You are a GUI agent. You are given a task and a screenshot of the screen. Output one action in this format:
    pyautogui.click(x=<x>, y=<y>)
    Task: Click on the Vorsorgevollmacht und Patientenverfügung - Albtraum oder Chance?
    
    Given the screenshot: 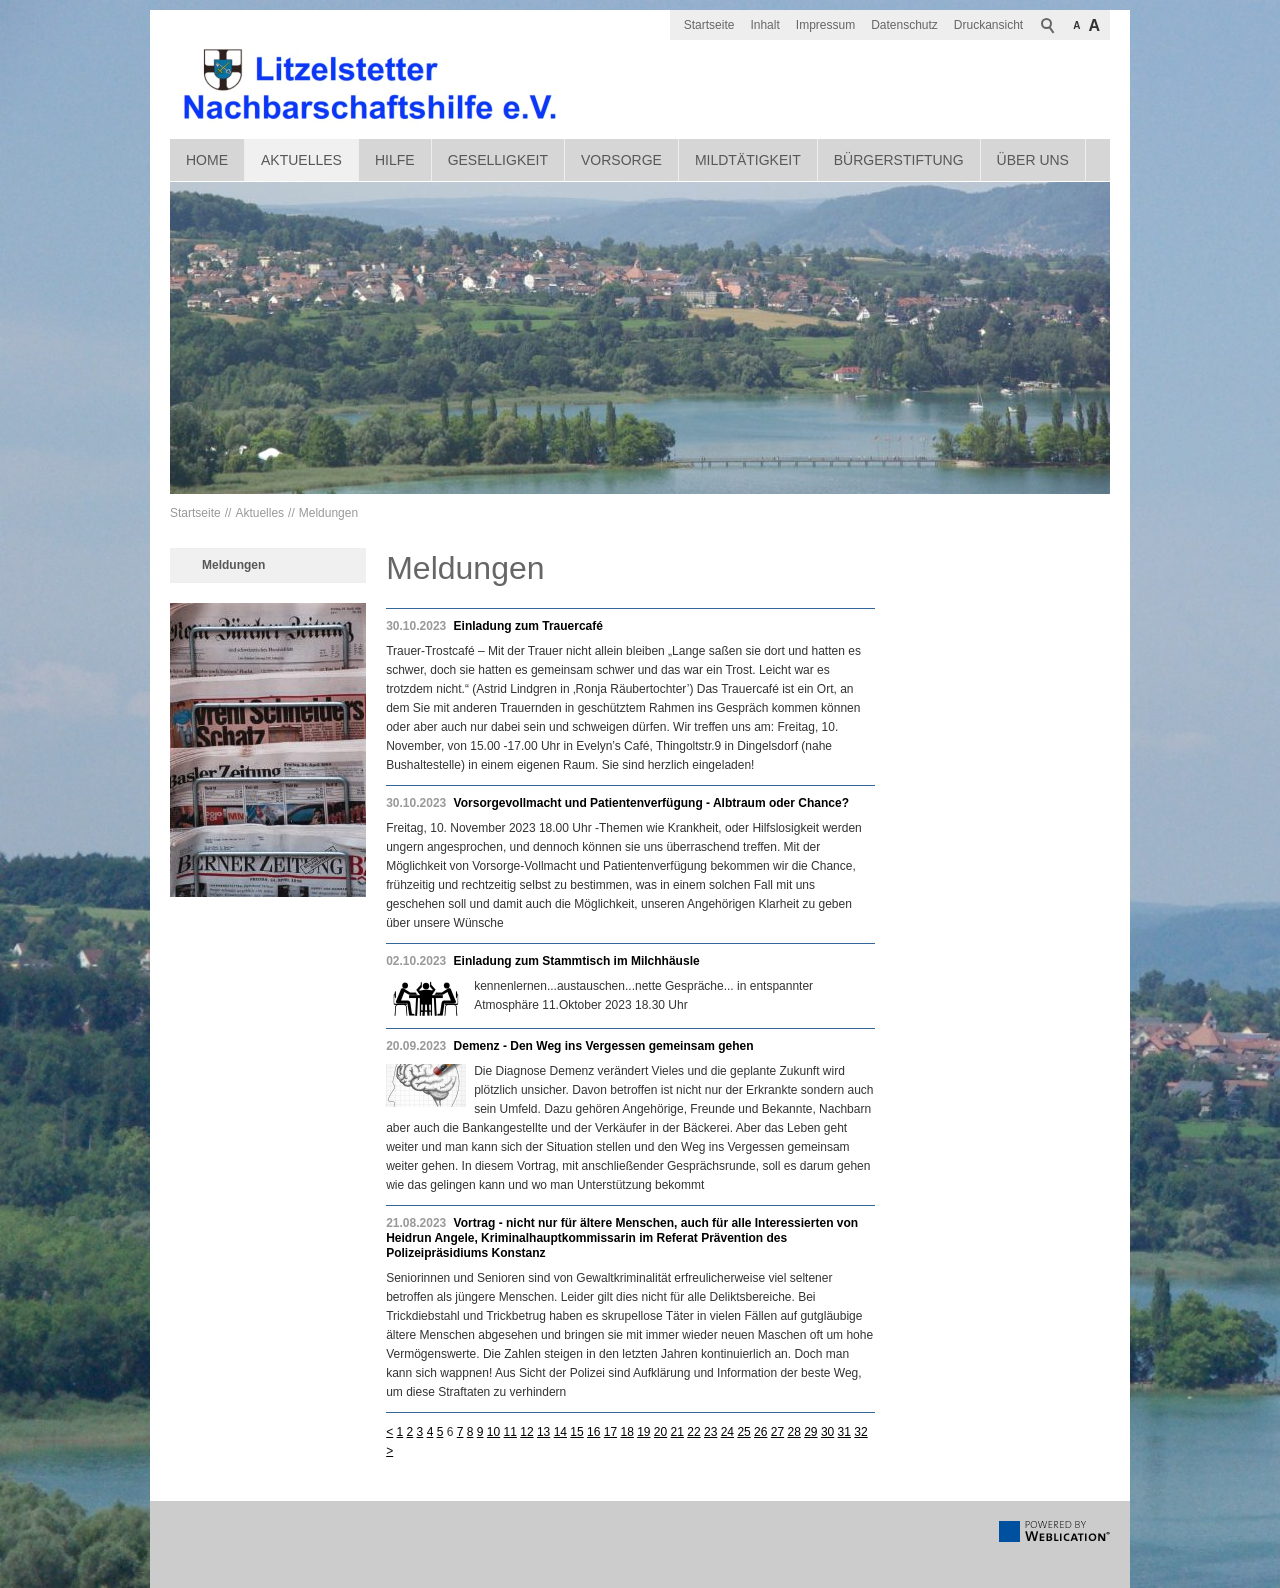 What is the action you would take?
    pyautogui.click(x=651, y=803)
    